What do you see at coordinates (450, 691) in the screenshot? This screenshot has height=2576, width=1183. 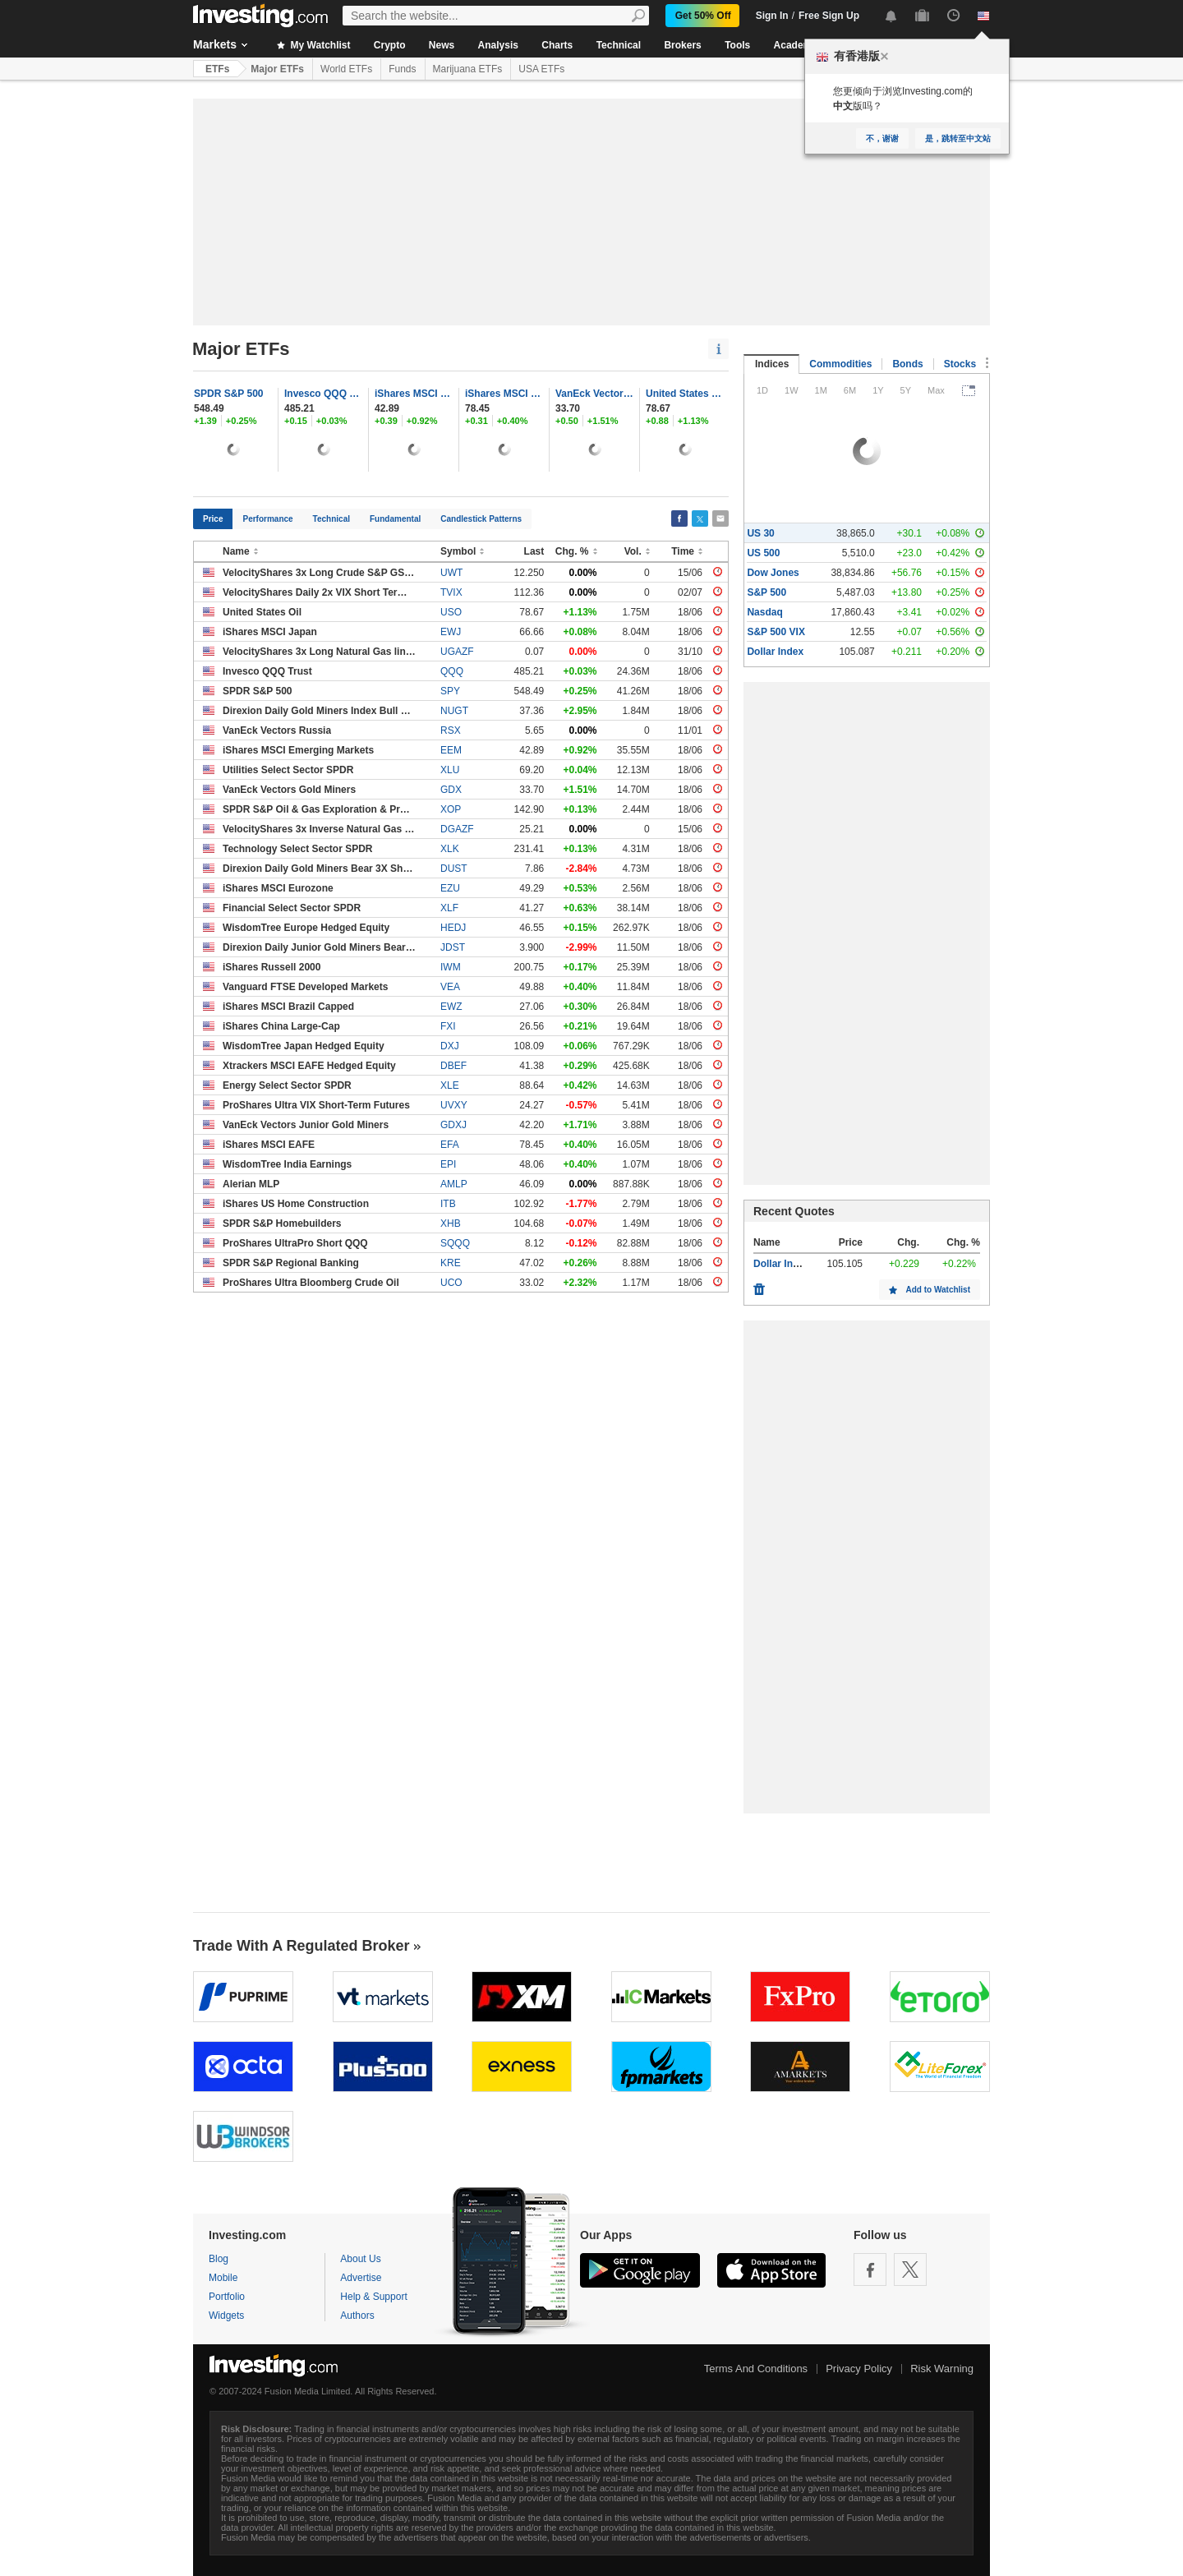 I see `SPY` at bounding box center [450, 691].